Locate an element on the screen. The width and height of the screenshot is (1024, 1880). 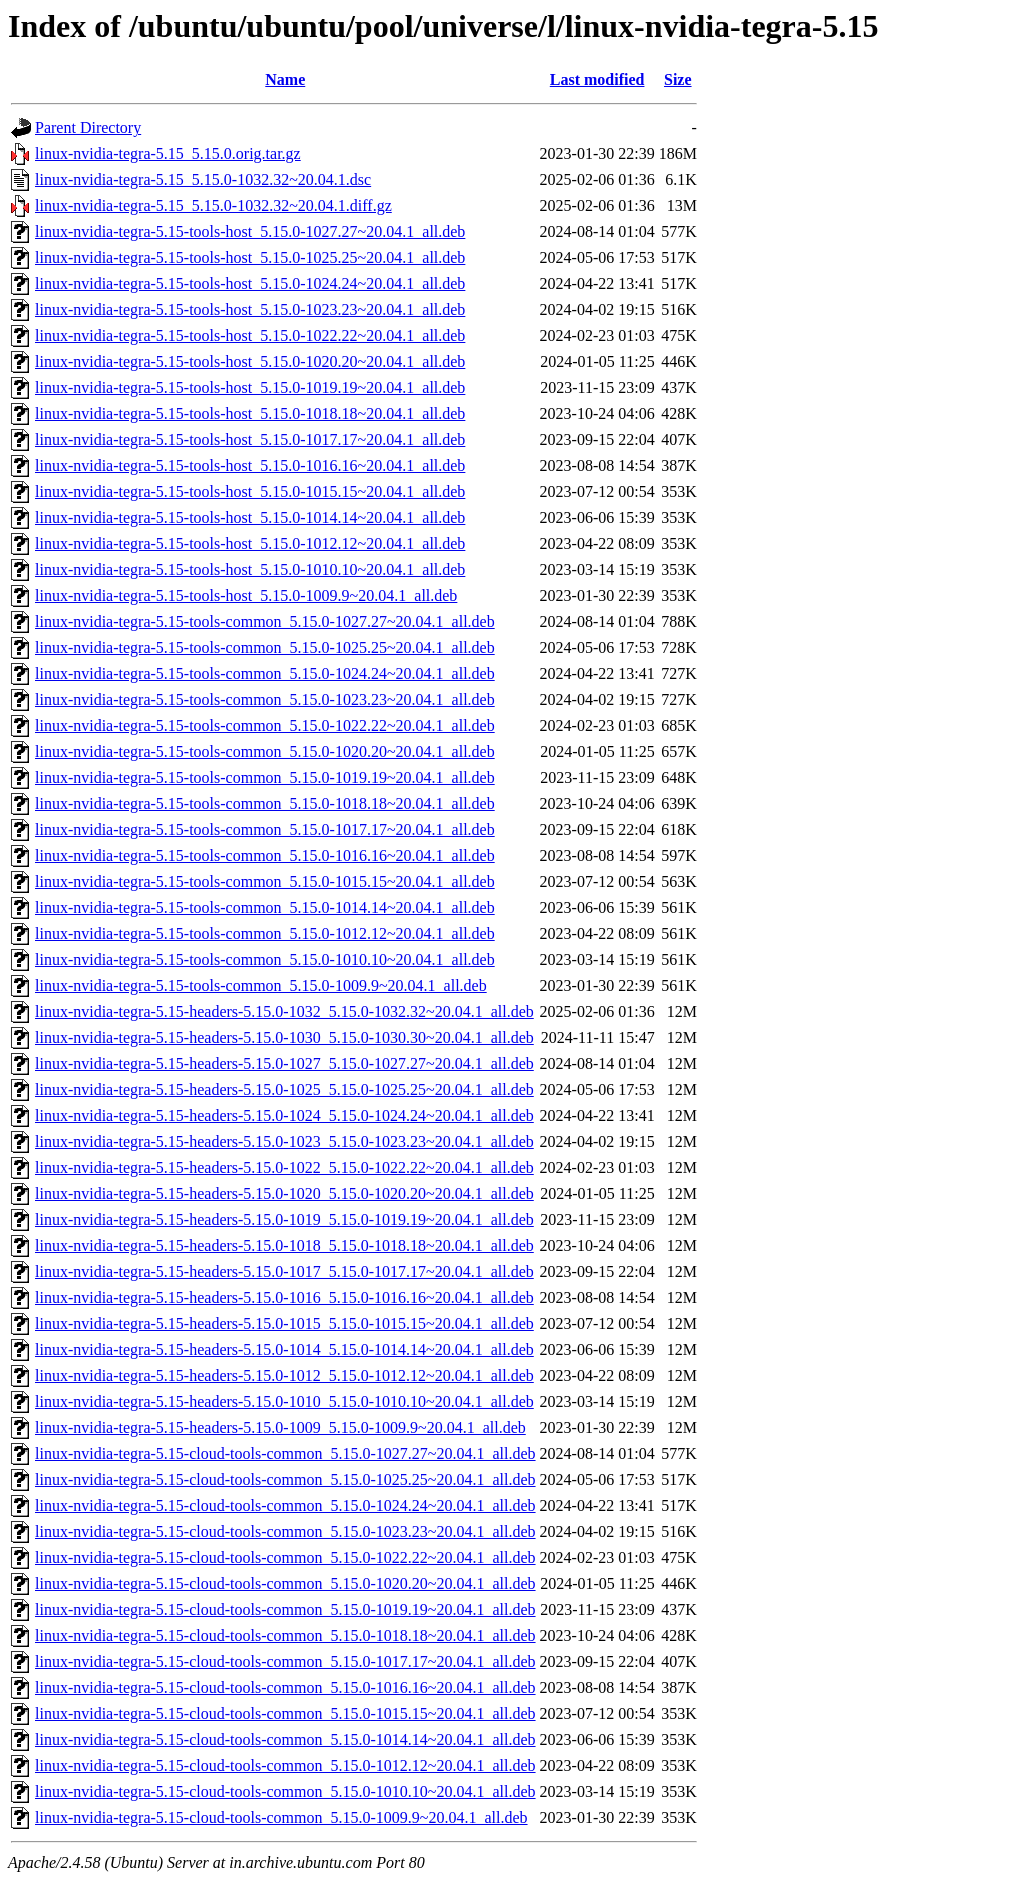
linux-nvidia-tegra-5.15-tools-host_5.15.0-1015.15~20.04.1_all.deb is located at coordinates (250, 491).